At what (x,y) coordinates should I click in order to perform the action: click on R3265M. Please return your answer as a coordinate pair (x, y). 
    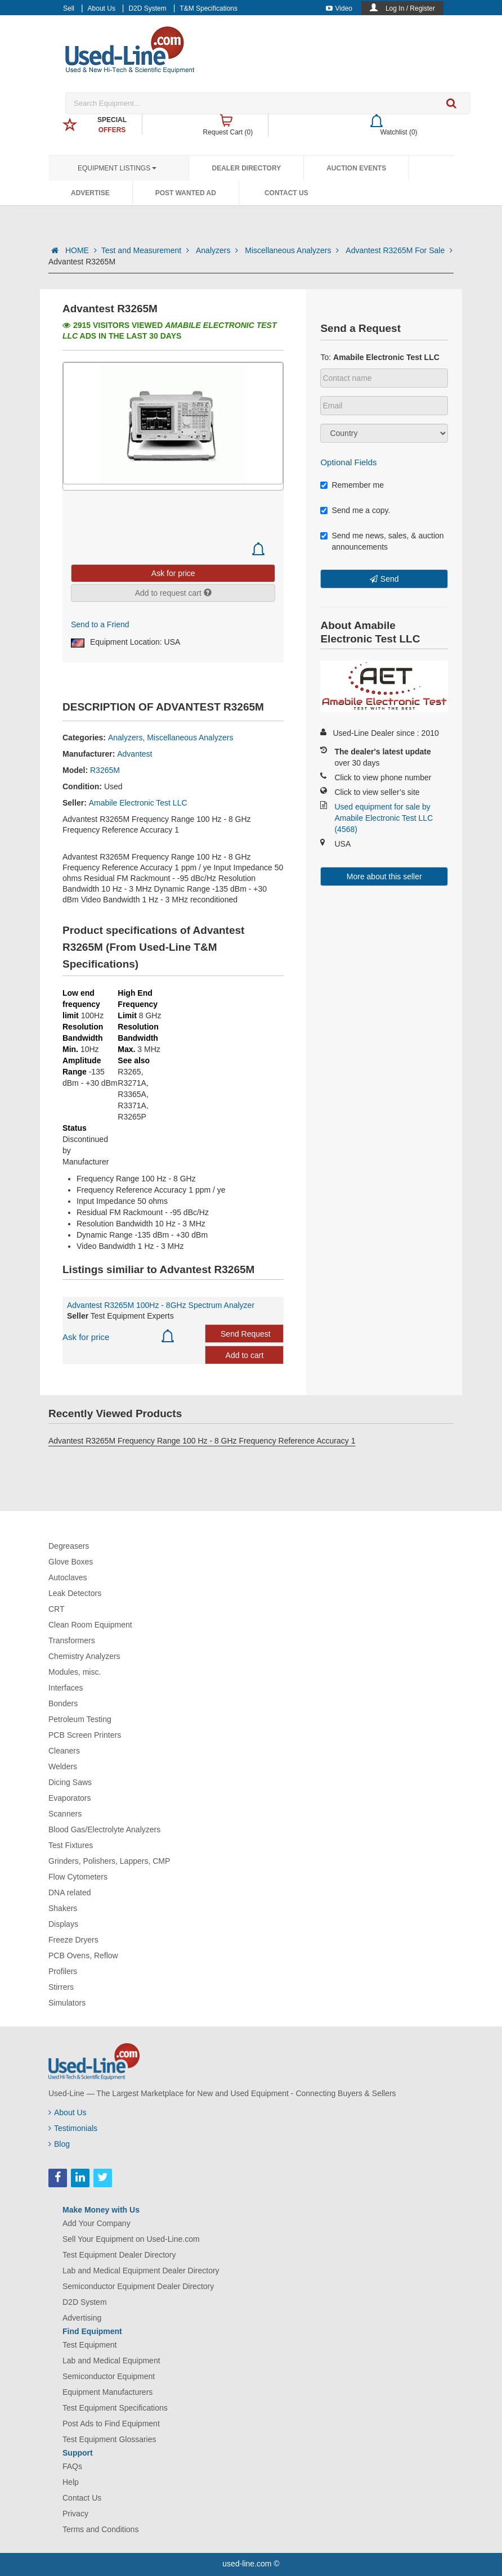
    Looking at the image, I should click on (105, 770).